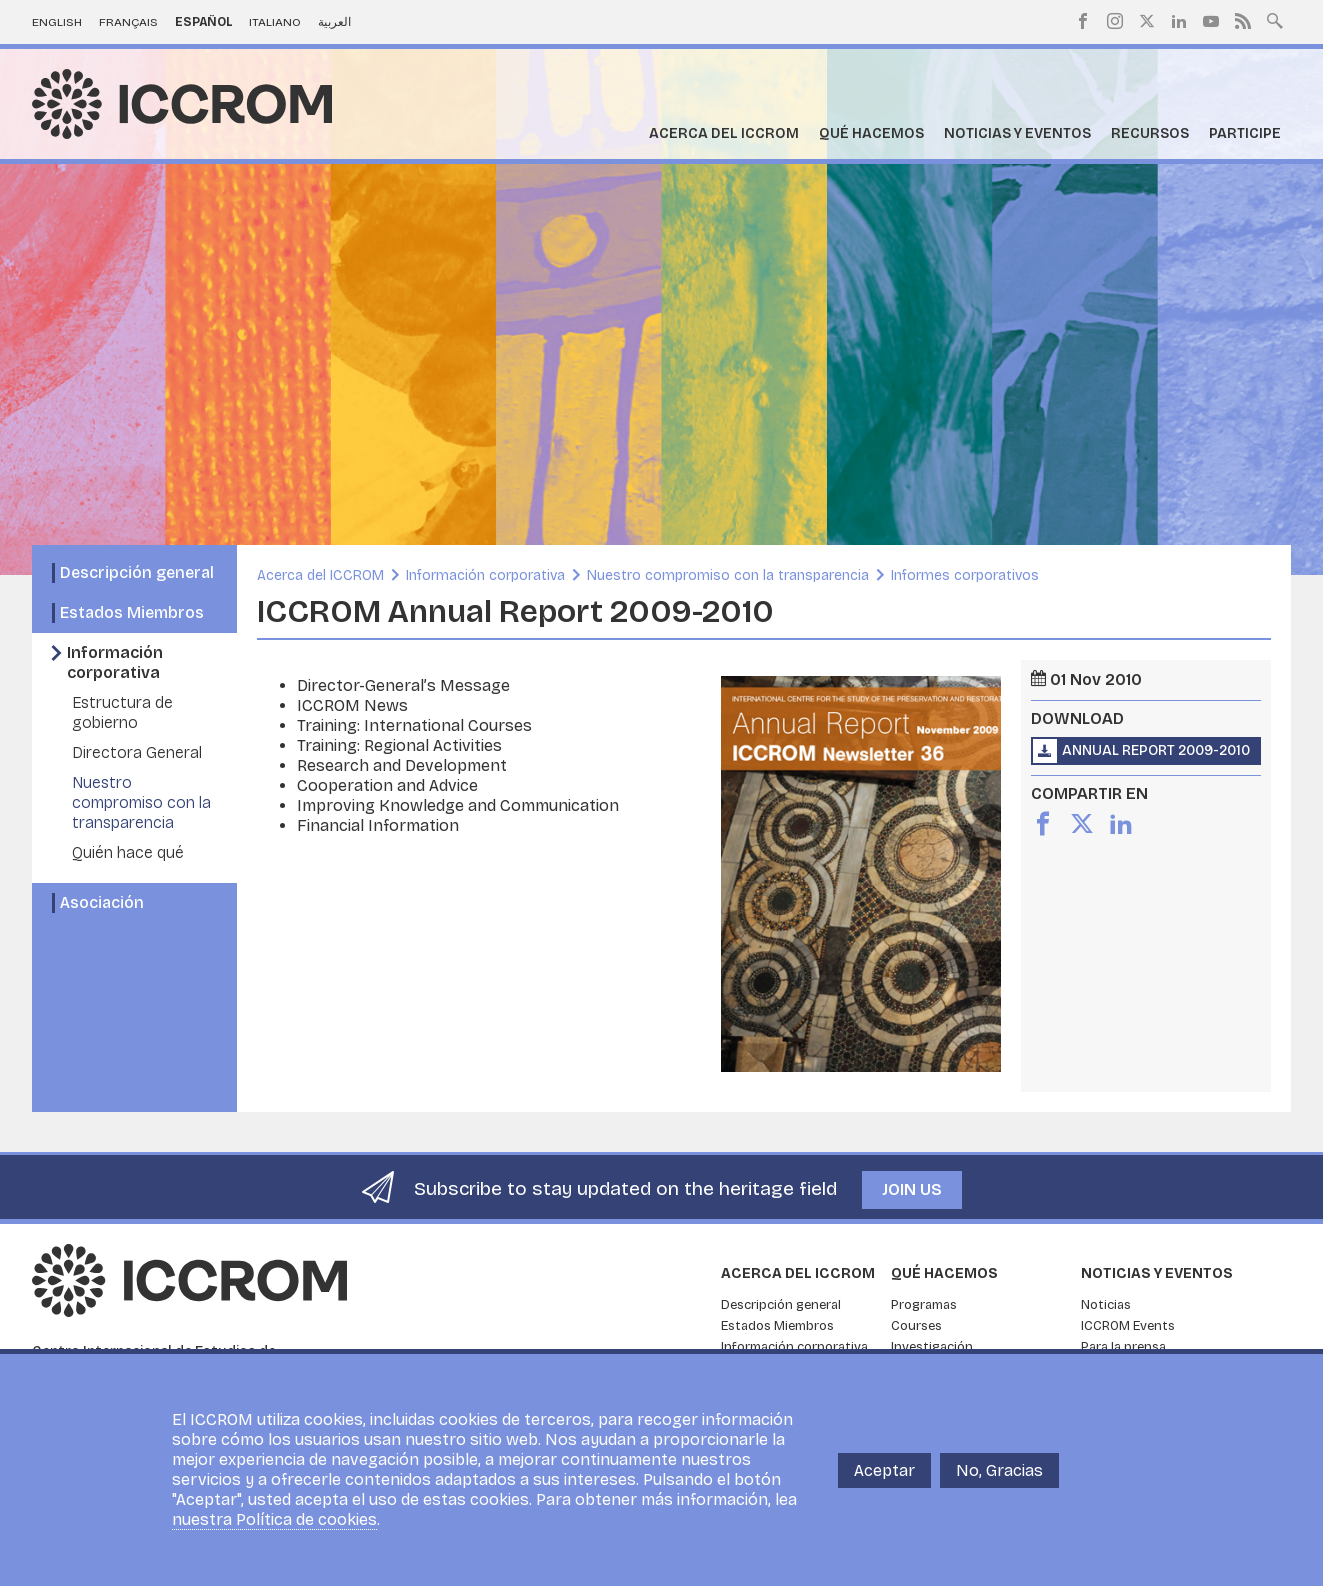  Describe the element at coordinates (128, 22) in the screenshot. I see `Français` at that location.